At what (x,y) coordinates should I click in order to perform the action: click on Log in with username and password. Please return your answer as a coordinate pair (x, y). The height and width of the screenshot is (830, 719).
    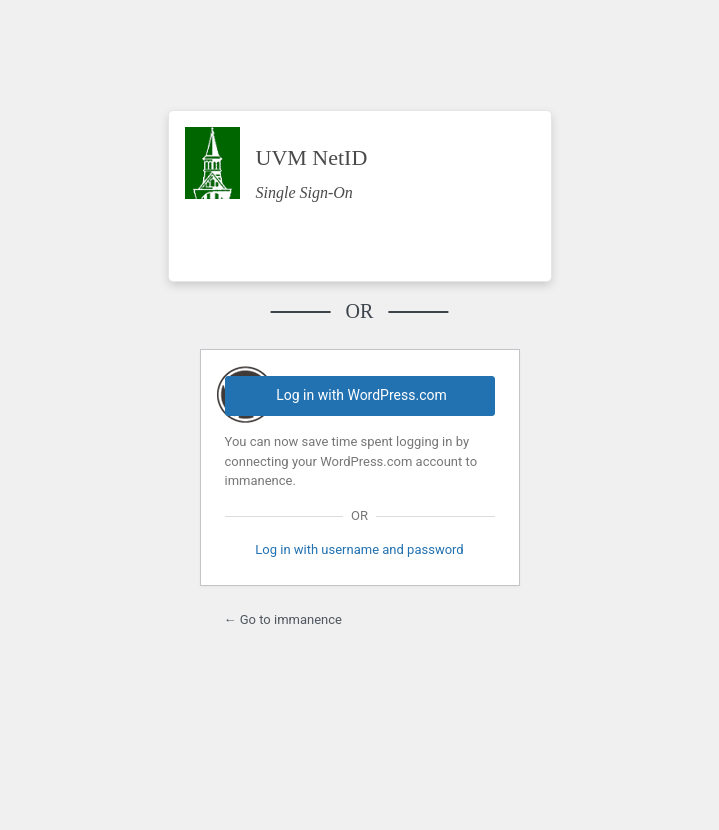
    Looking at the image, I should click on (359, 549).